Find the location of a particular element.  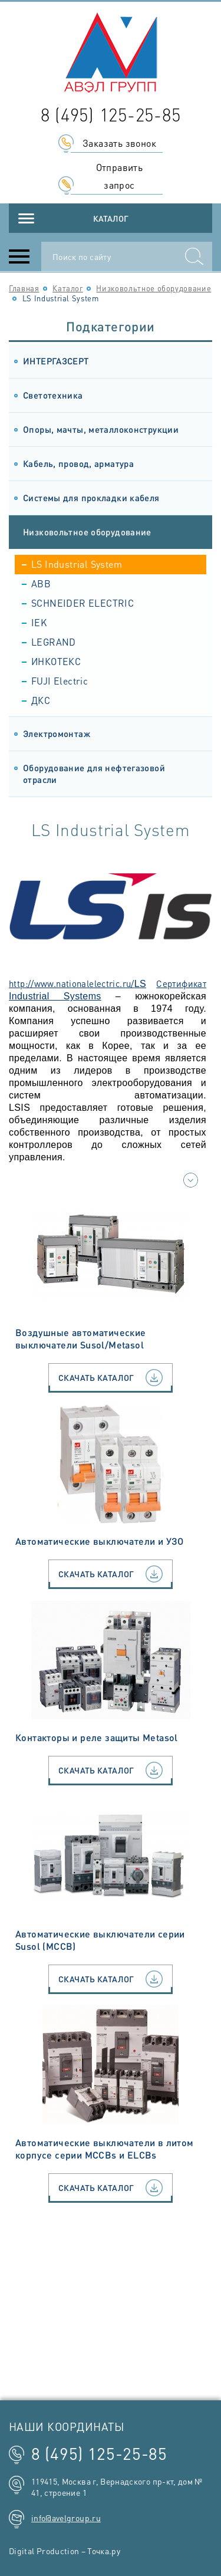

Скачать каталог is located at coordinates (110, 1377).